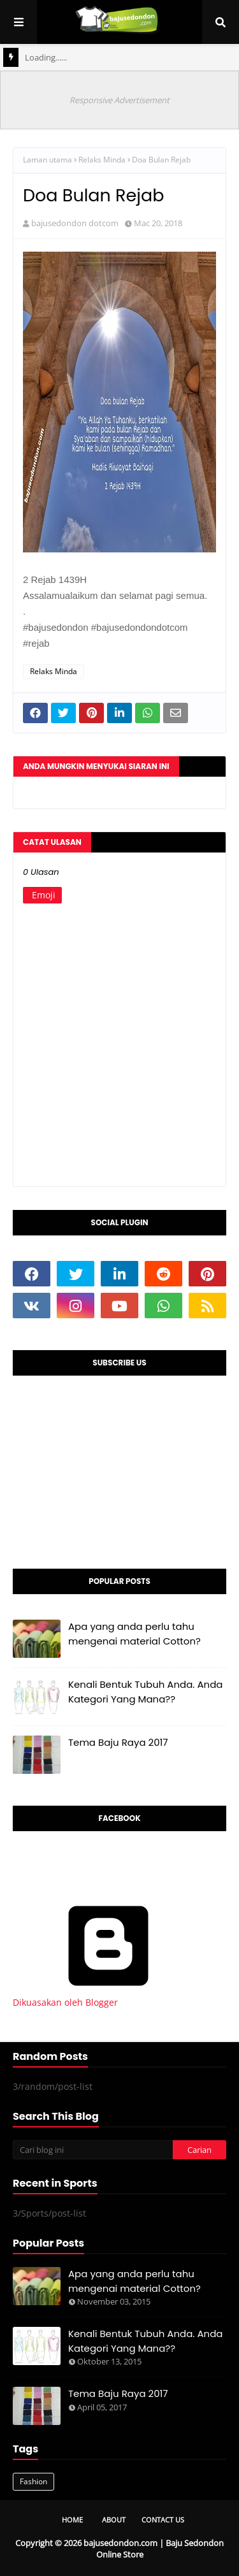 The image size is (239, 2576). What do you see at coordinates (33, 2481) in the screenshot?
I see `Fashion` at bounding box center [33, 2481].